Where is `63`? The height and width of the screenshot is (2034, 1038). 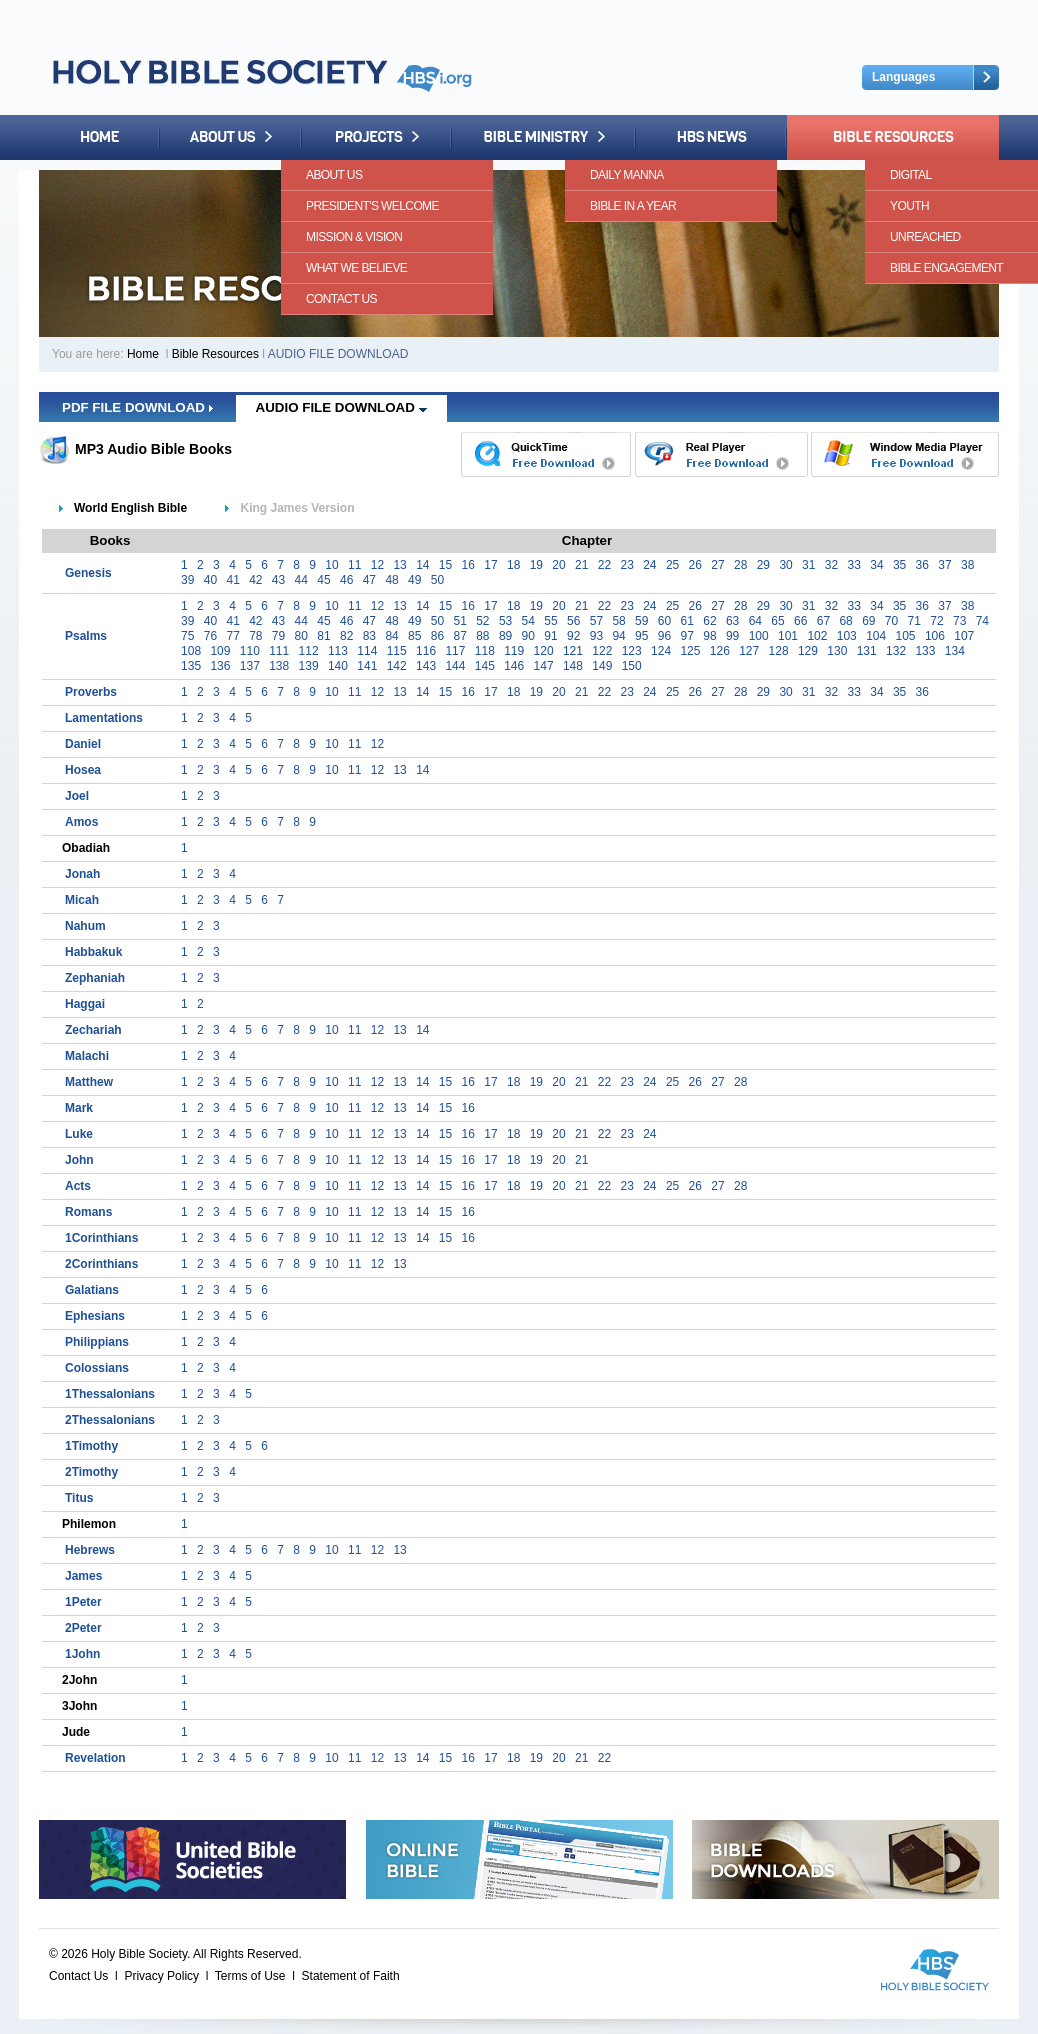
63 is located at coordinates (732, 621).